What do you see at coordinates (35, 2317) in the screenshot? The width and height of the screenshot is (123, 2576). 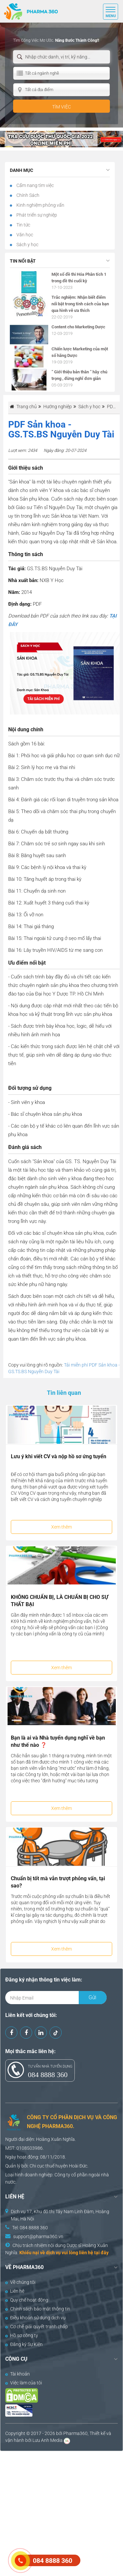 I see `Điều khoản sử dụng dịch vụ` at bounding box center [35, 2317].